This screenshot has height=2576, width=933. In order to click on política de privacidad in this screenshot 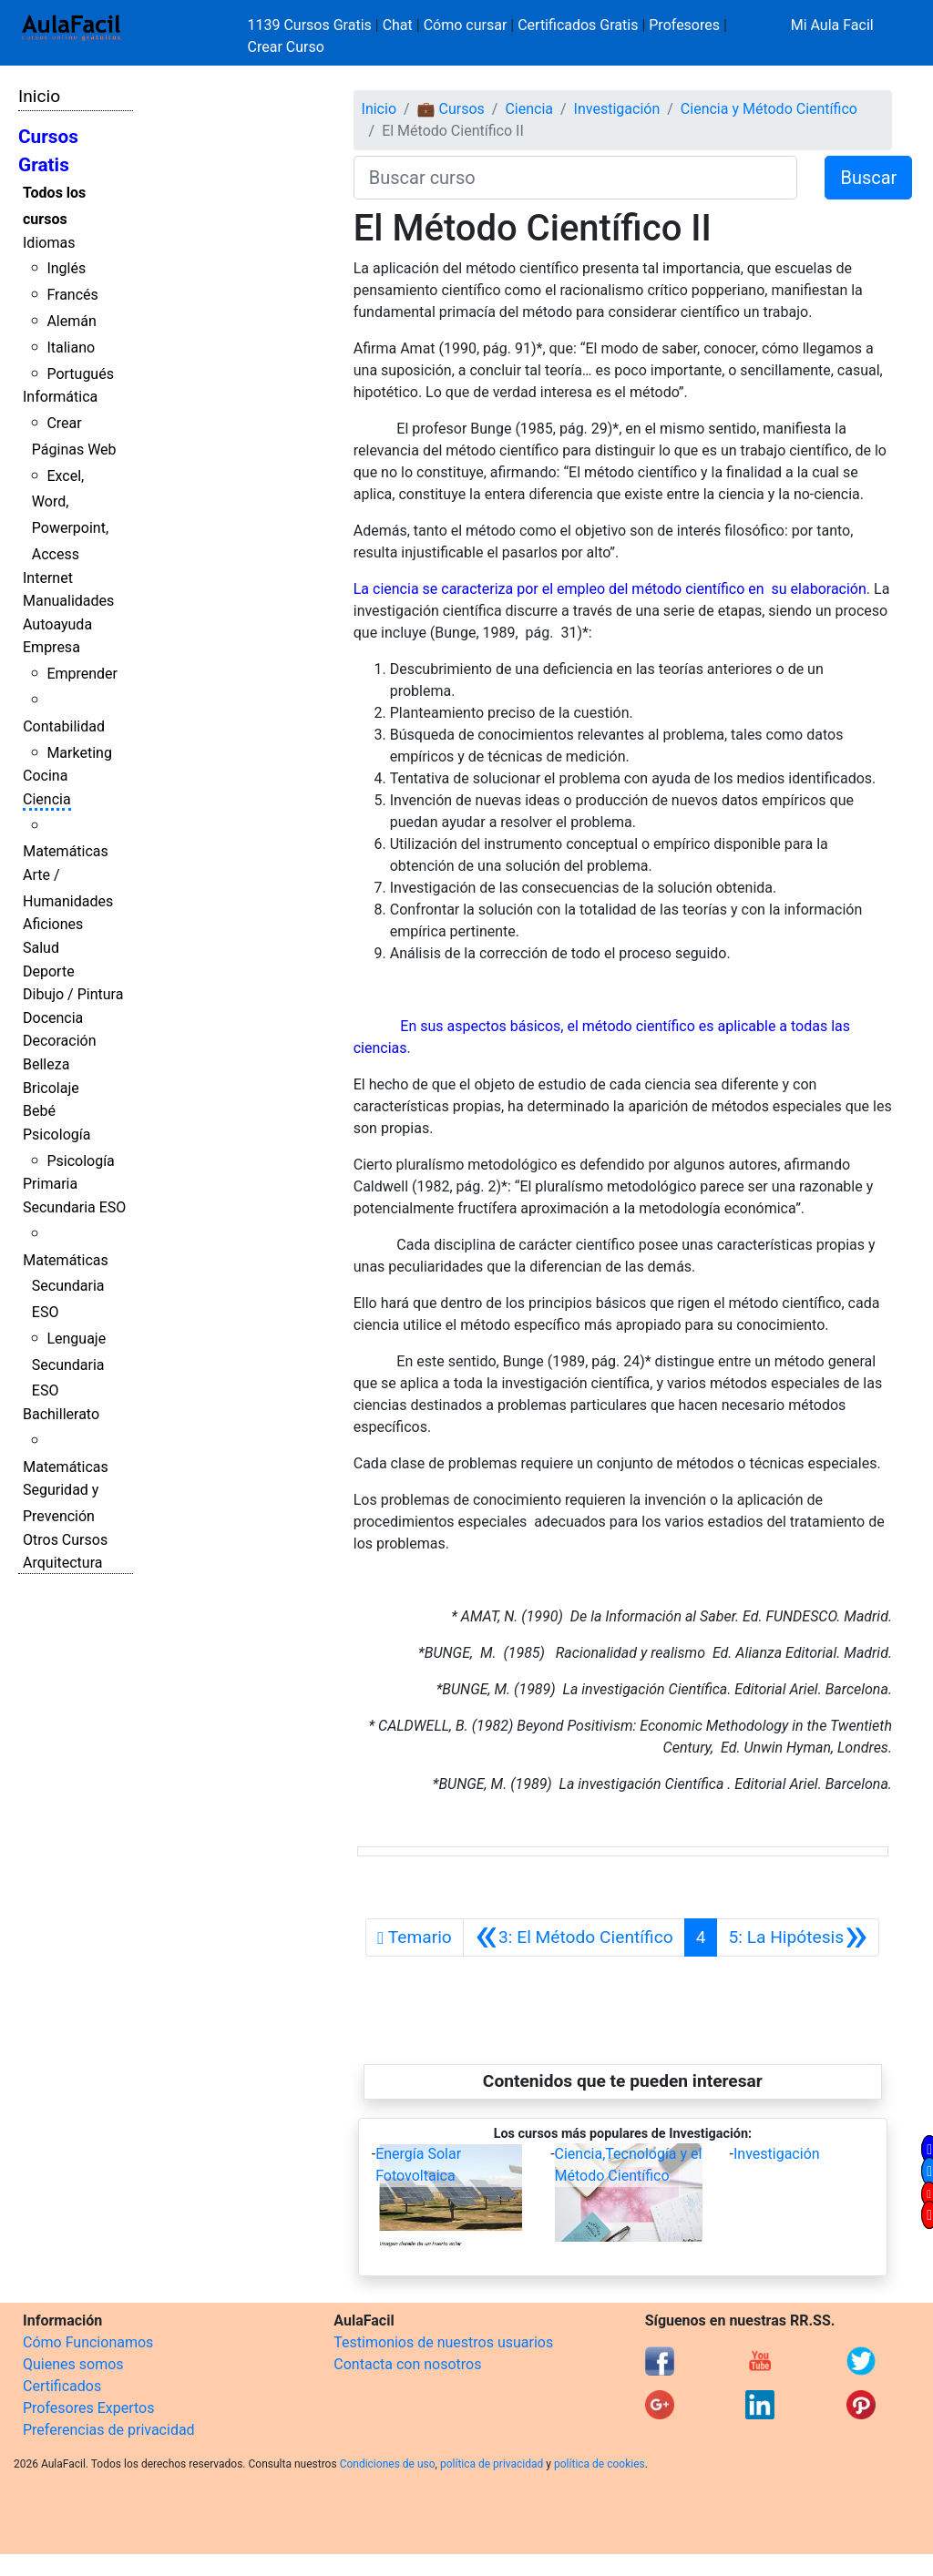, I will do `click(491, 2464)`.